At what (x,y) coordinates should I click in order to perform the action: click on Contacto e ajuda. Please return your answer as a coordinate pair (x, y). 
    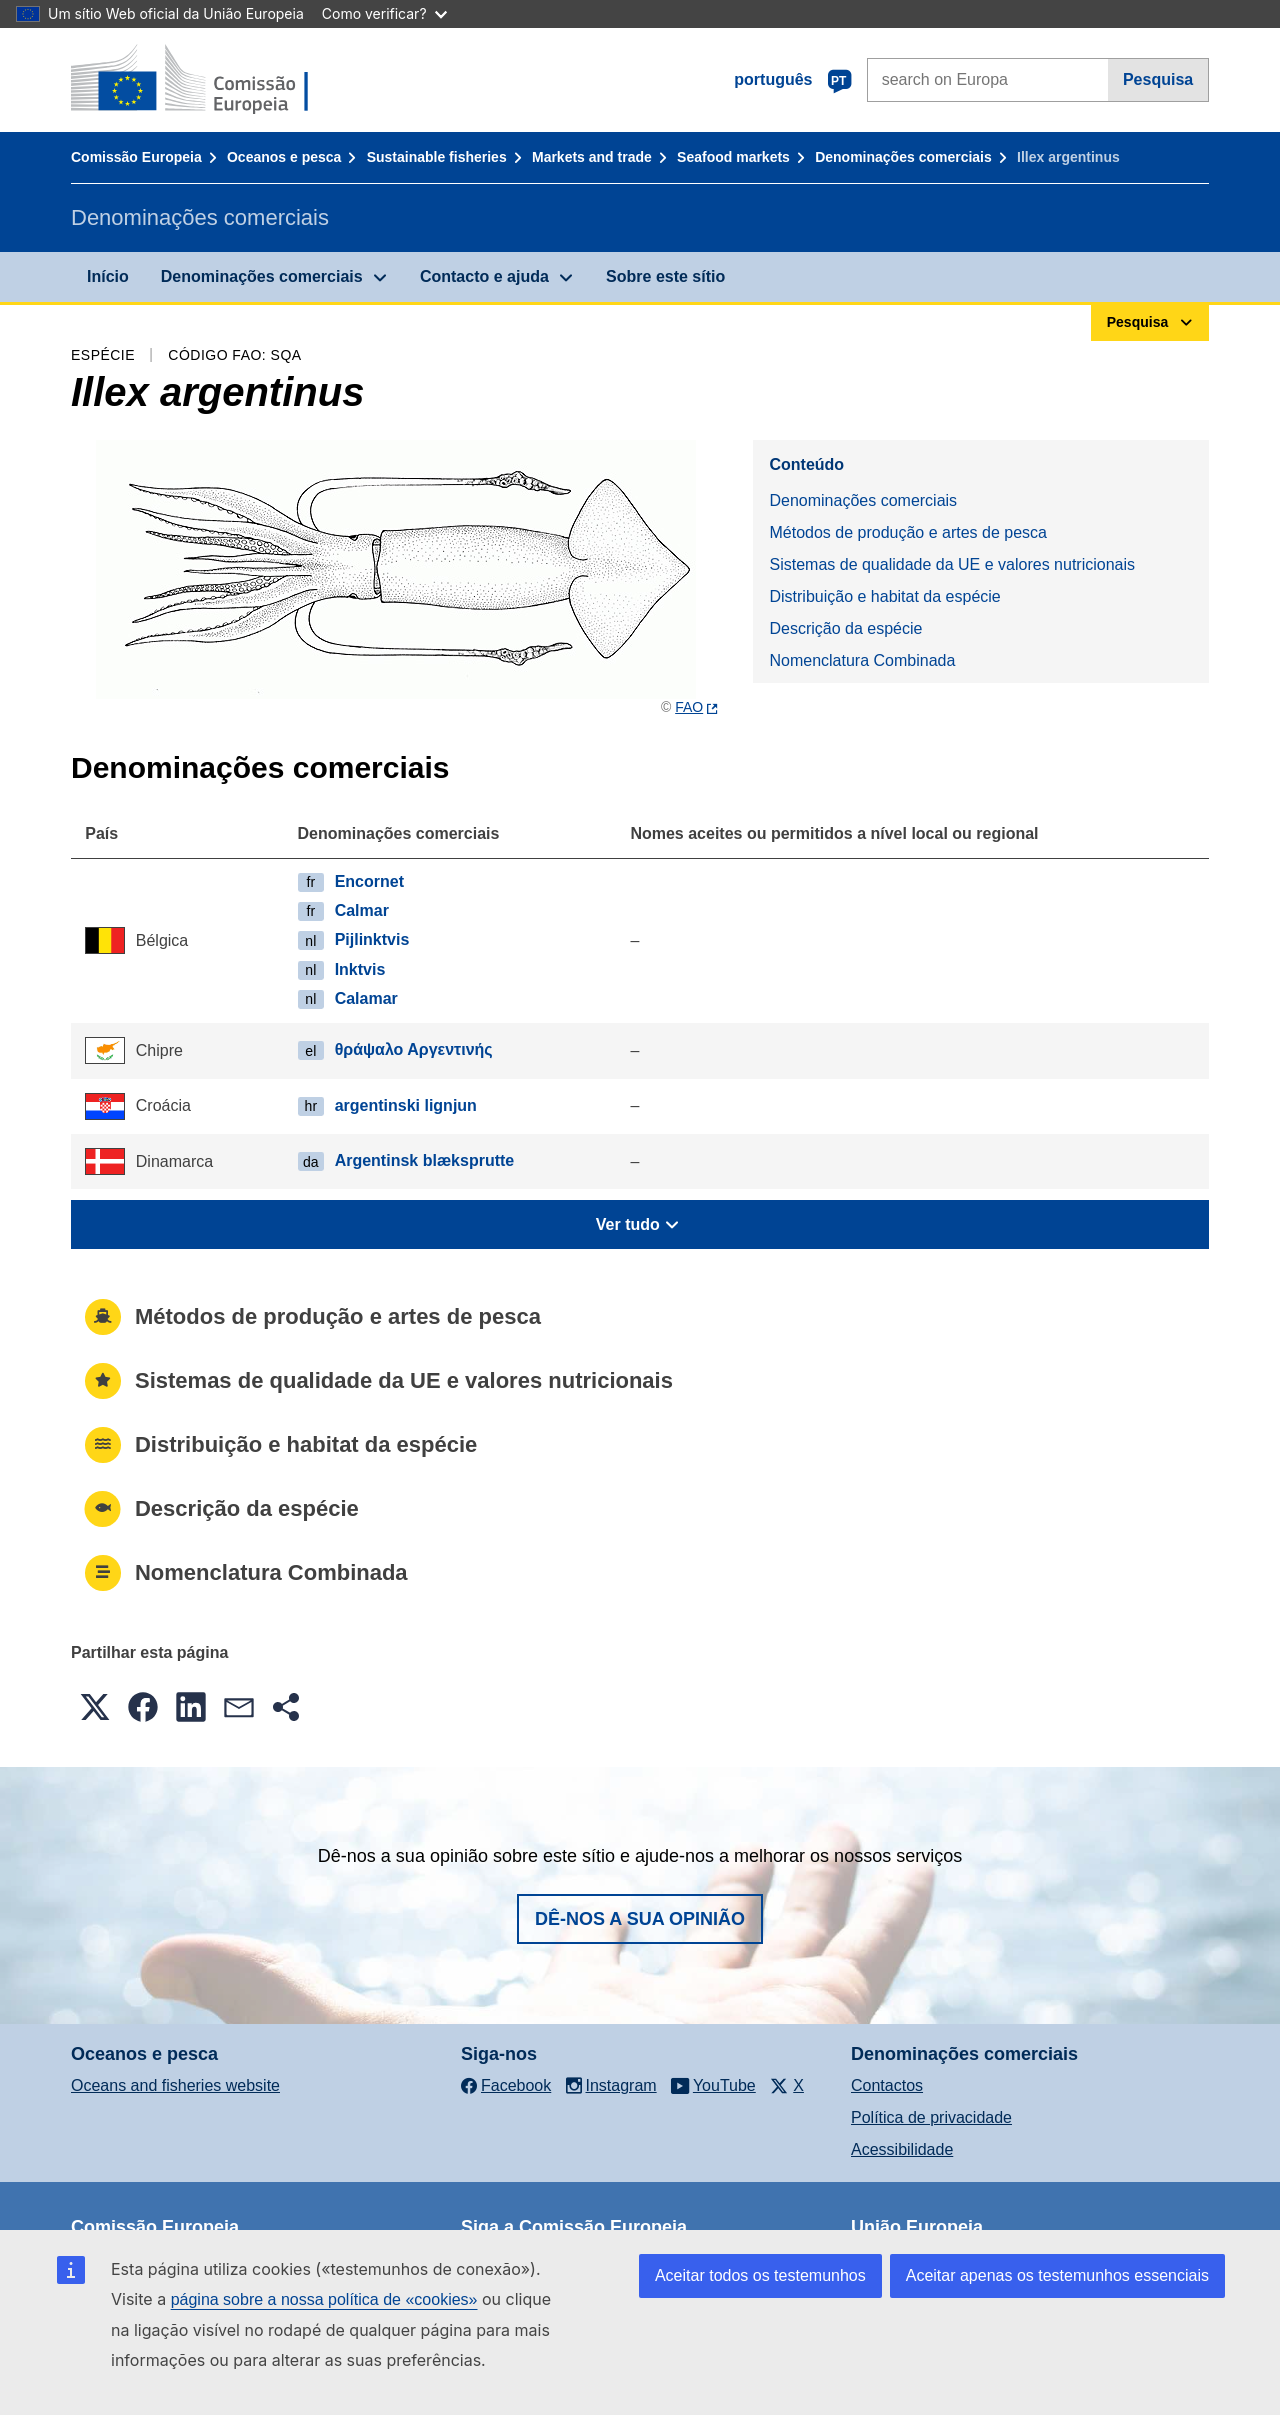
    Looking at the image, I should click on (484, 276).